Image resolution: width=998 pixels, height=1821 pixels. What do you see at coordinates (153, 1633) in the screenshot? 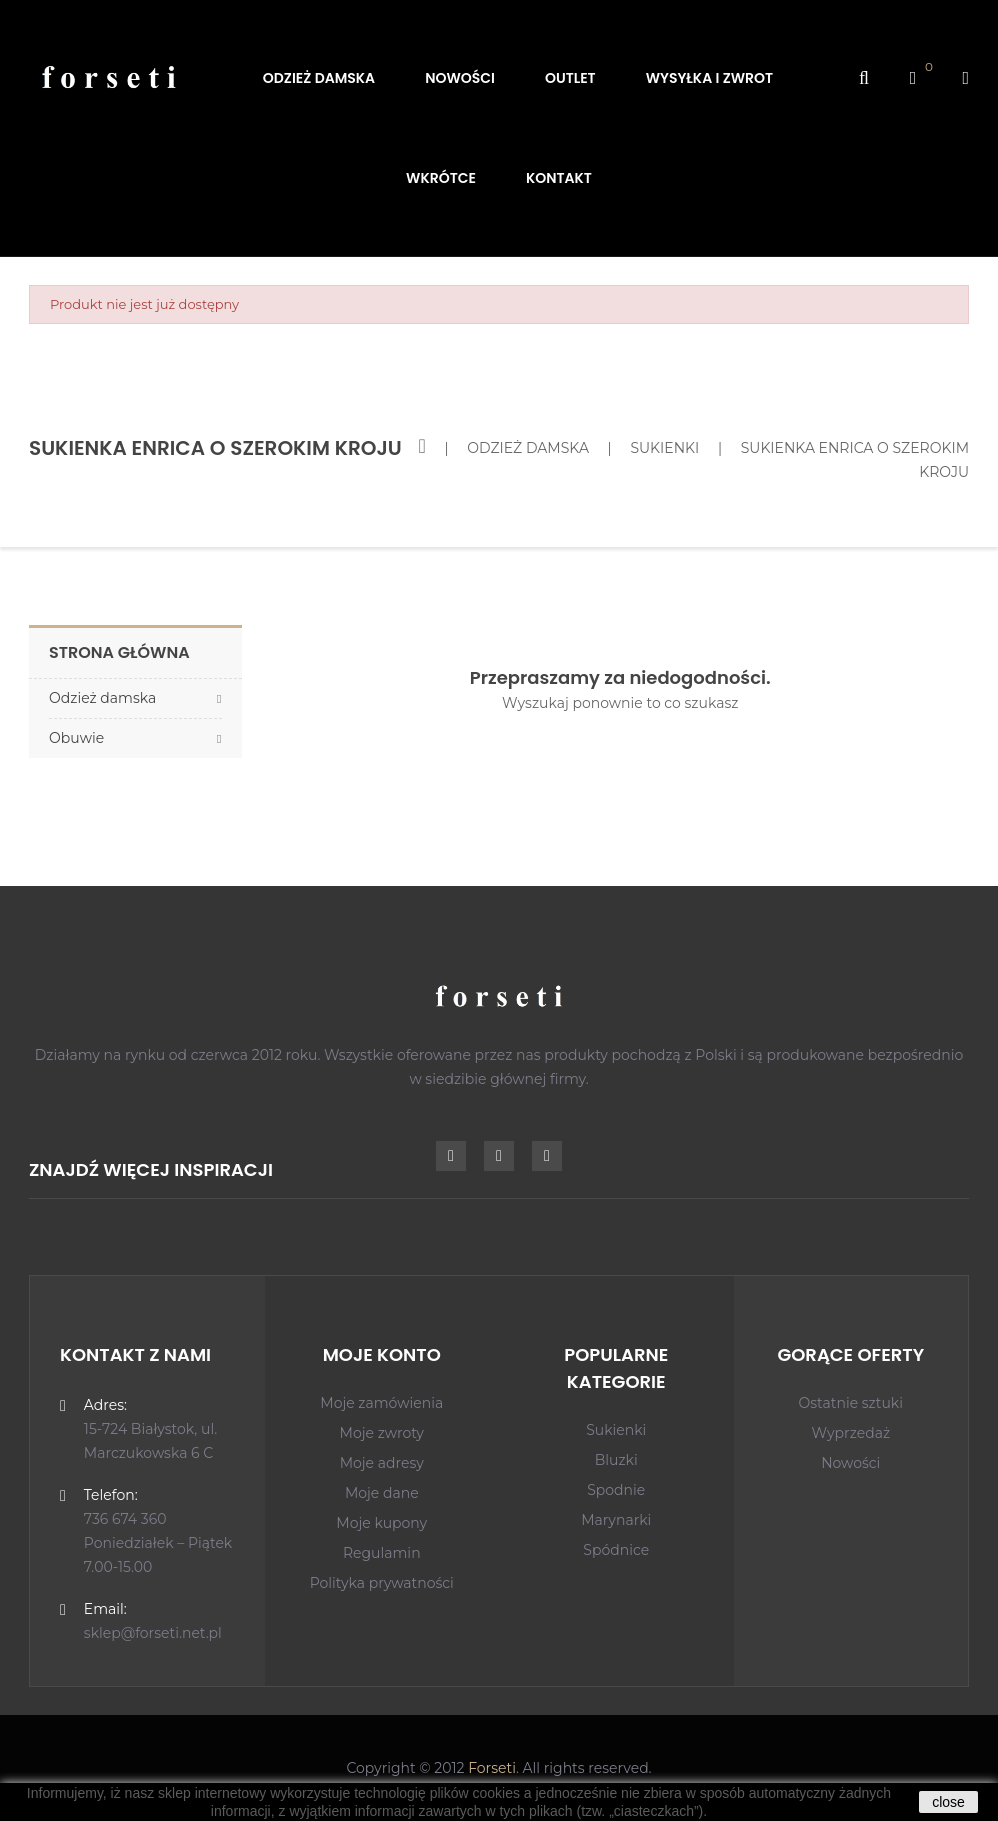
I see `sklep@forseti.net.pl` at bounding box center [153, 1633].